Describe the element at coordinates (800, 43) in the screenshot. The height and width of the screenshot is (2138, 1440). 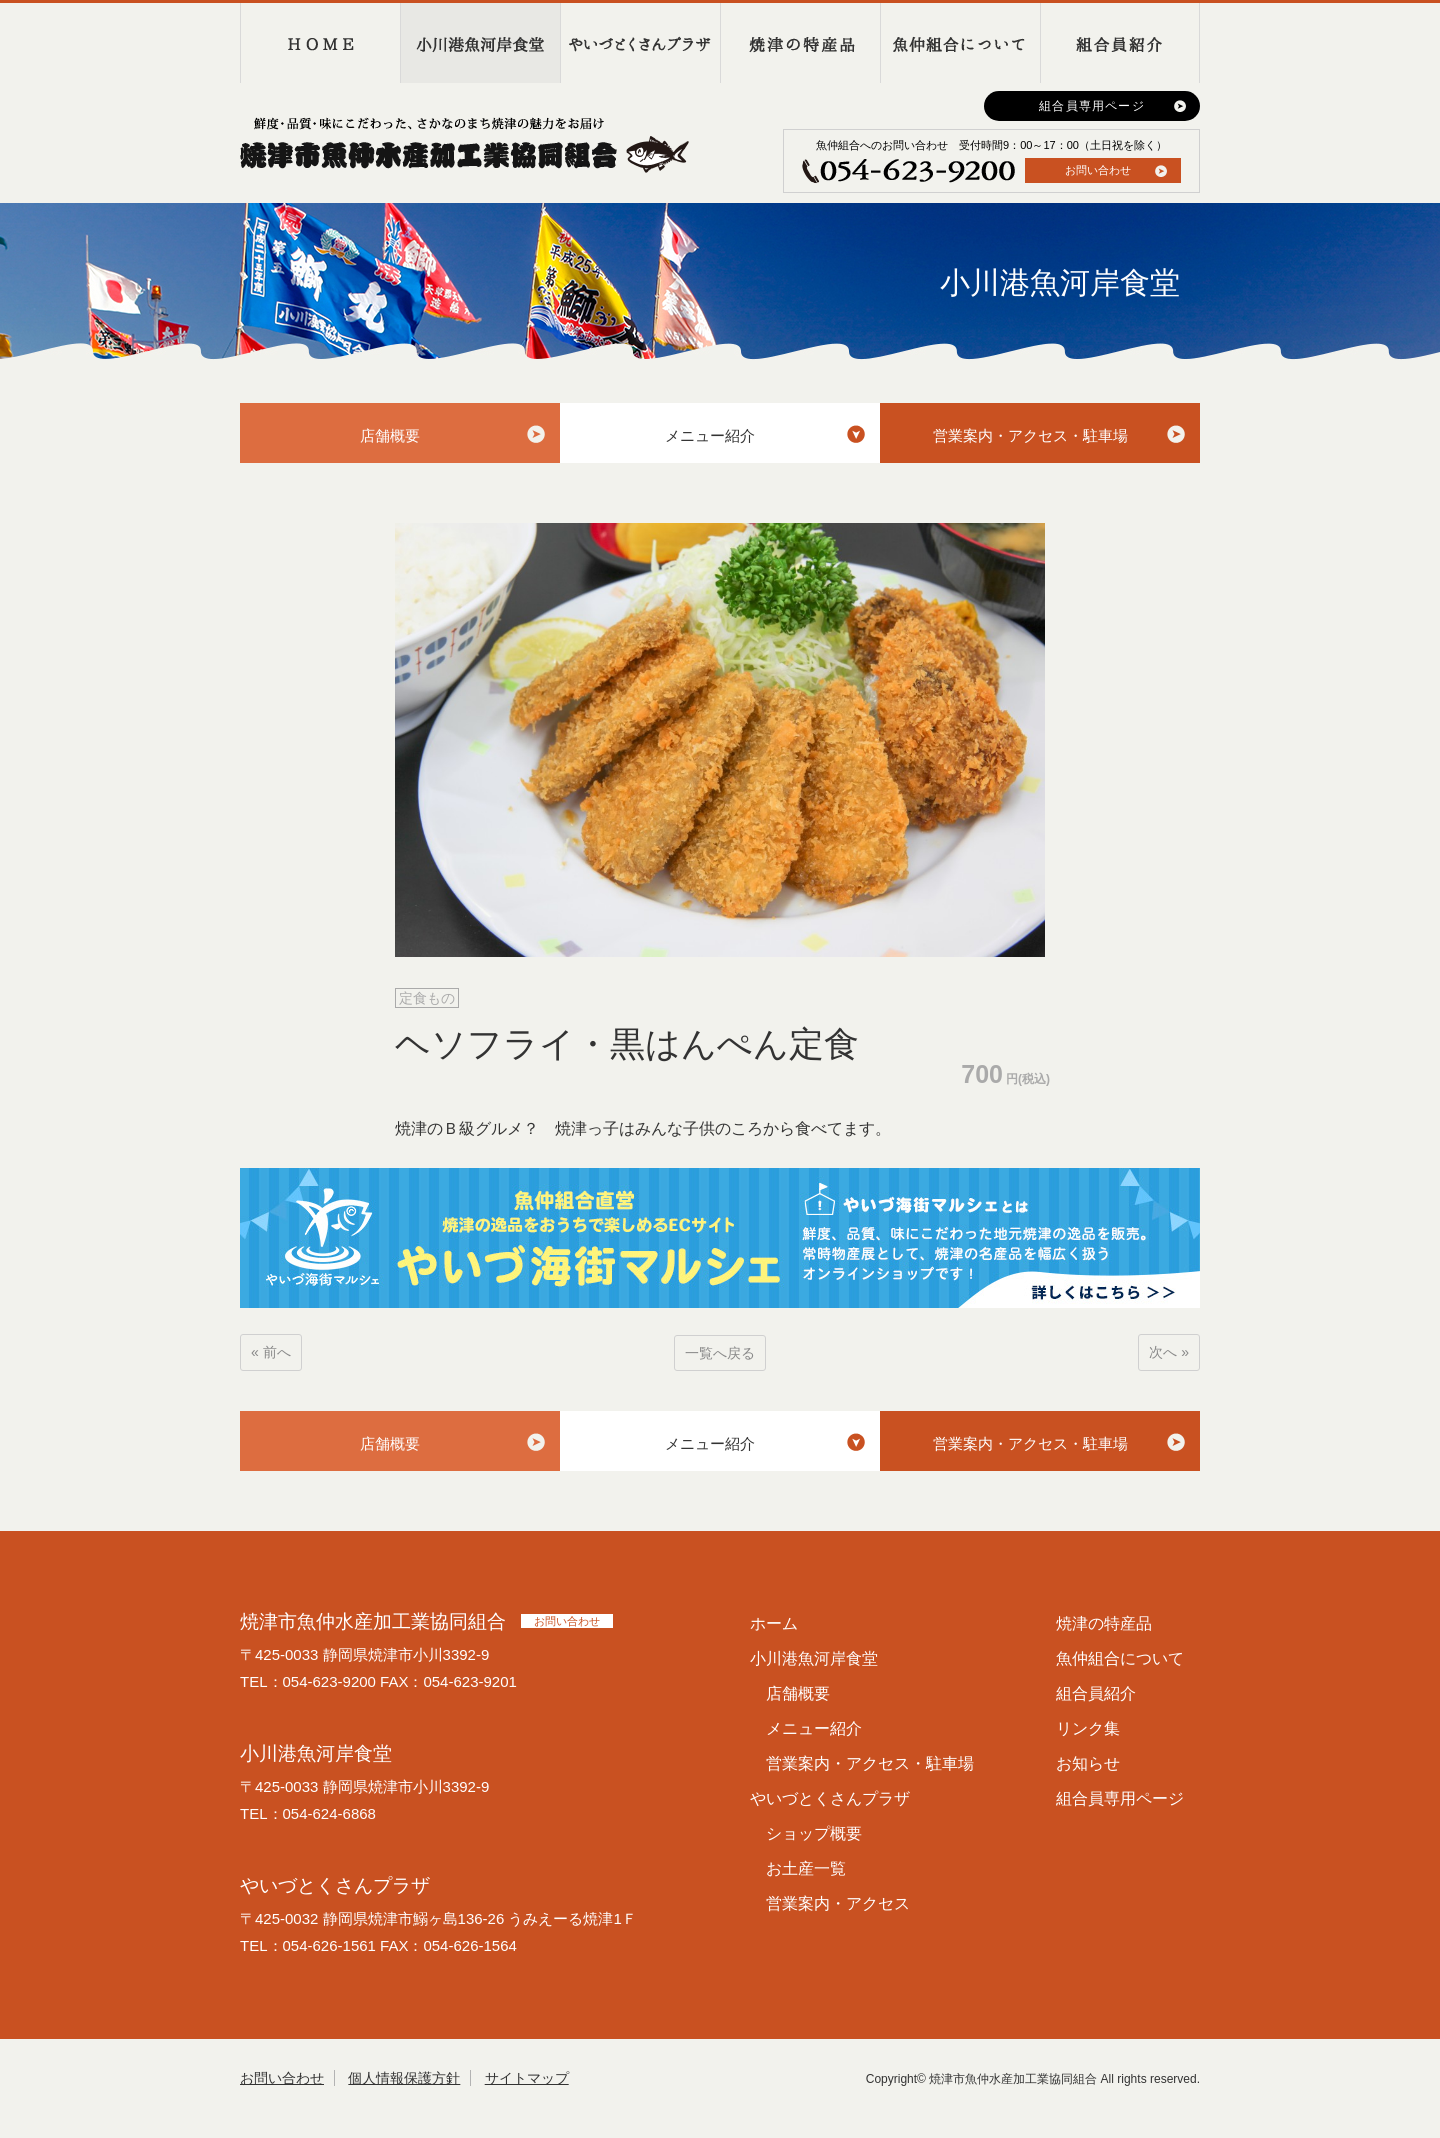
I see `焼津の特産品` at that location.